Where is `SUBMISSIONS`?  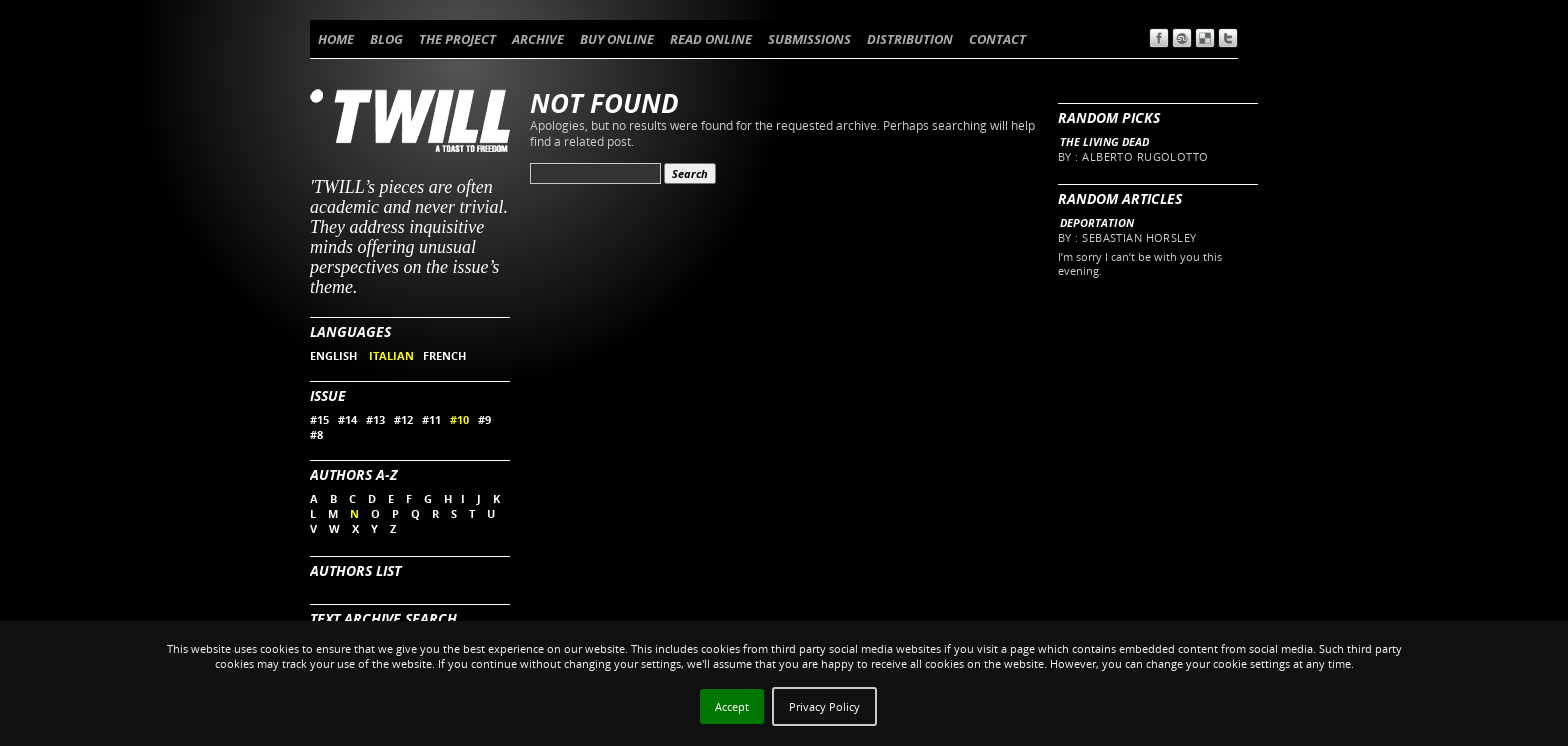
SUBMISSIONS is located at coordinates (809, 39).